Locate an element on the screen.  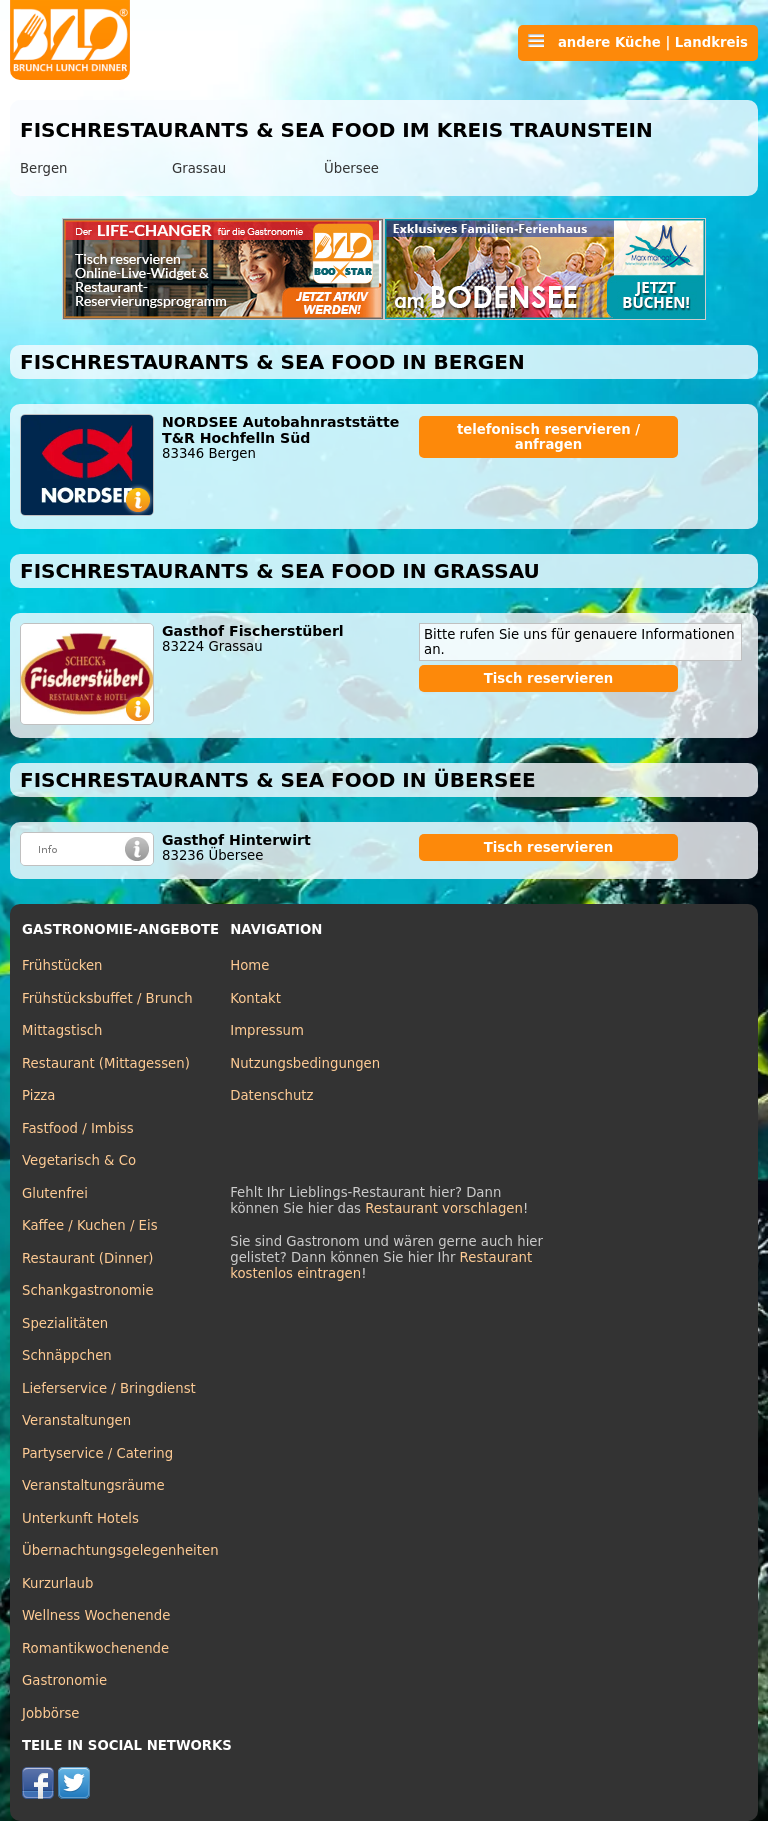
Frühstücksbuffet / Brunch is located at coordinates (107, 998).